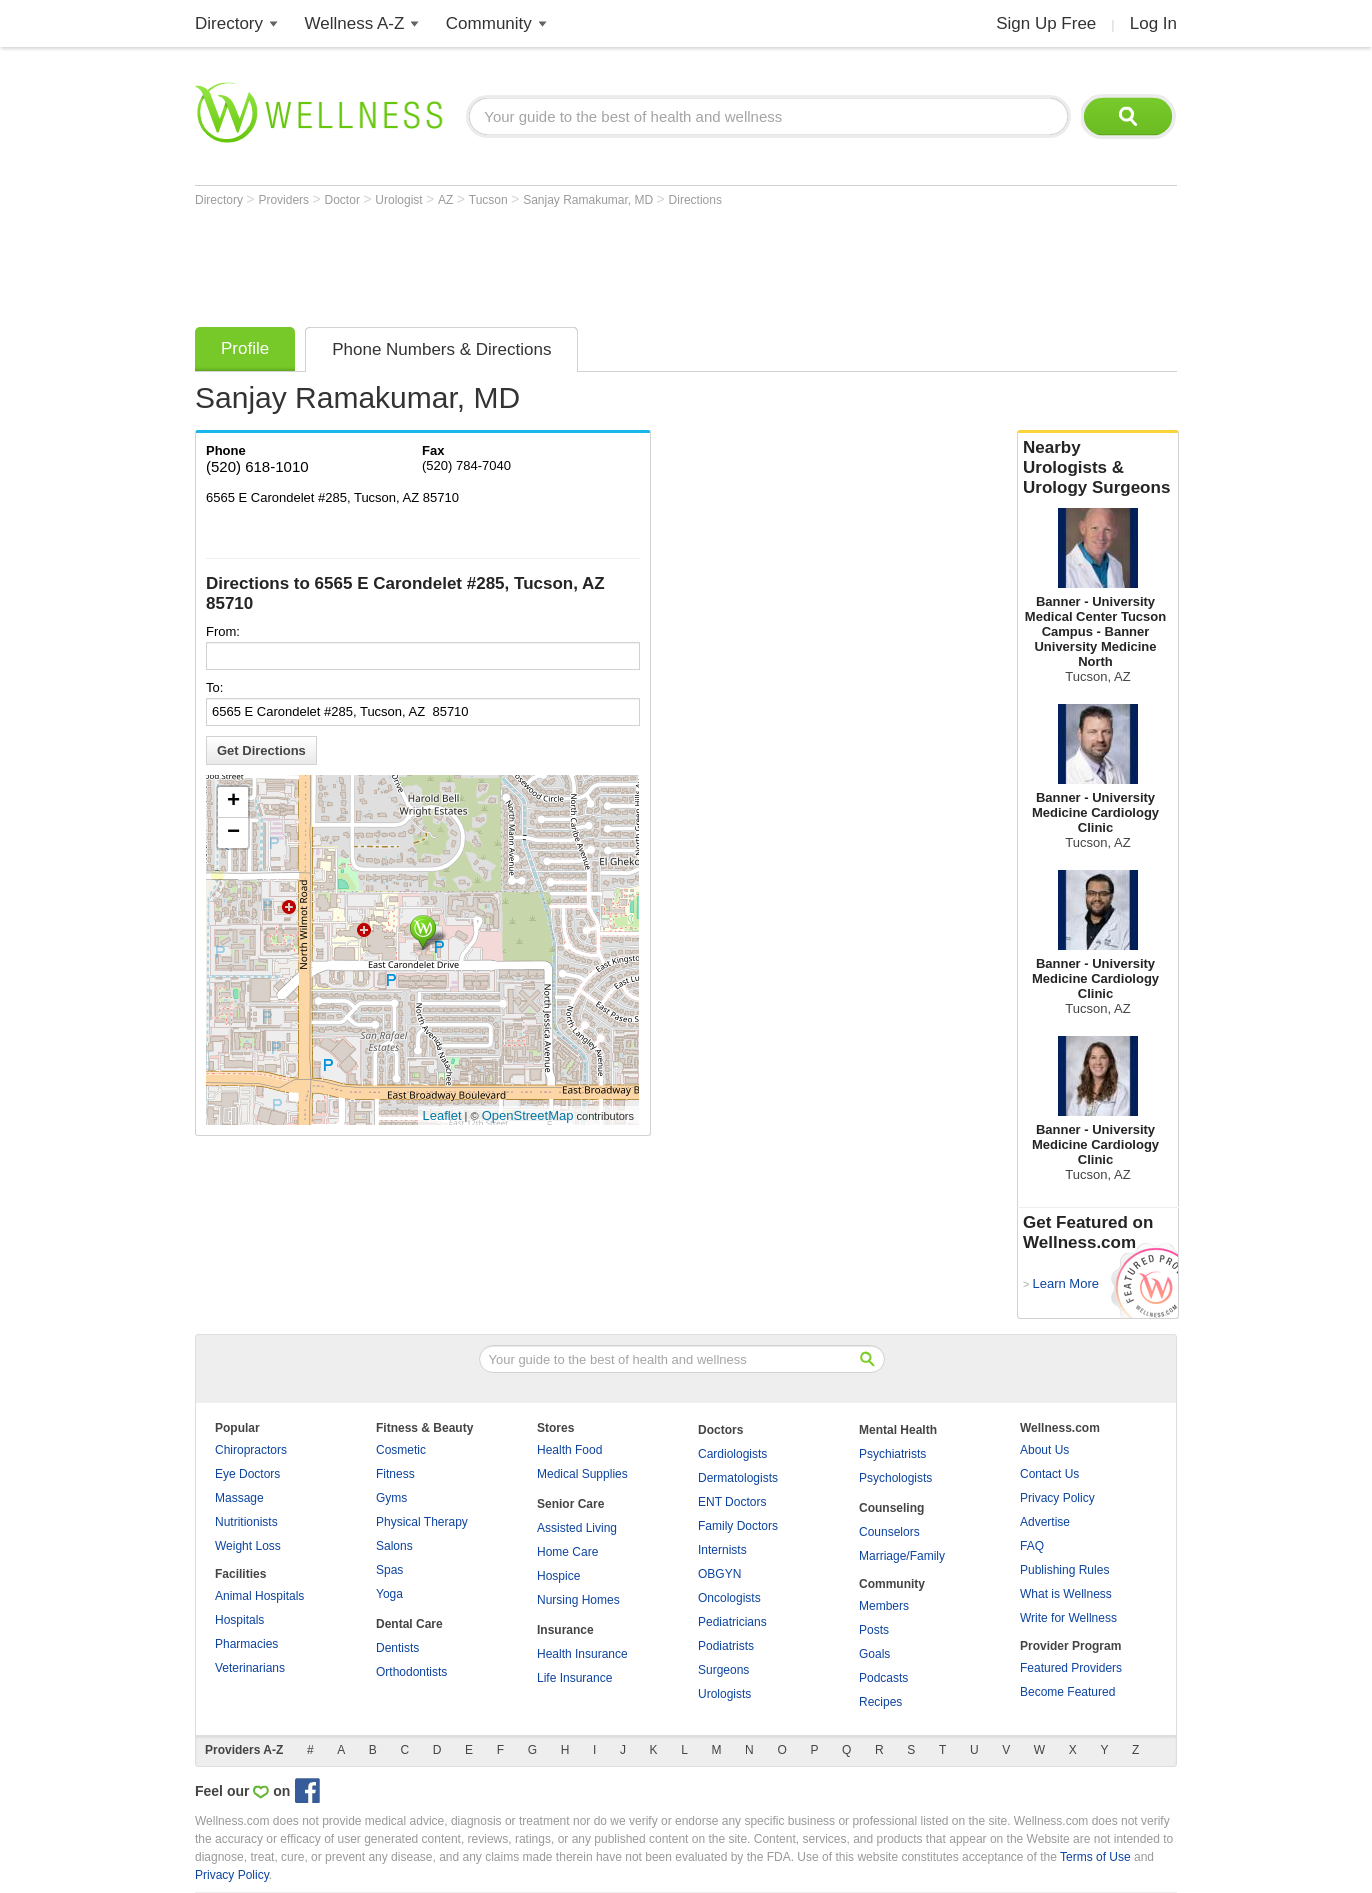 Image resolution: width=1372 pixels, height=1893 pixels. What do you see at coordinates (239, 1620) in the screenshot?
I see `Hospitals` at bounding box center [239, 1620].